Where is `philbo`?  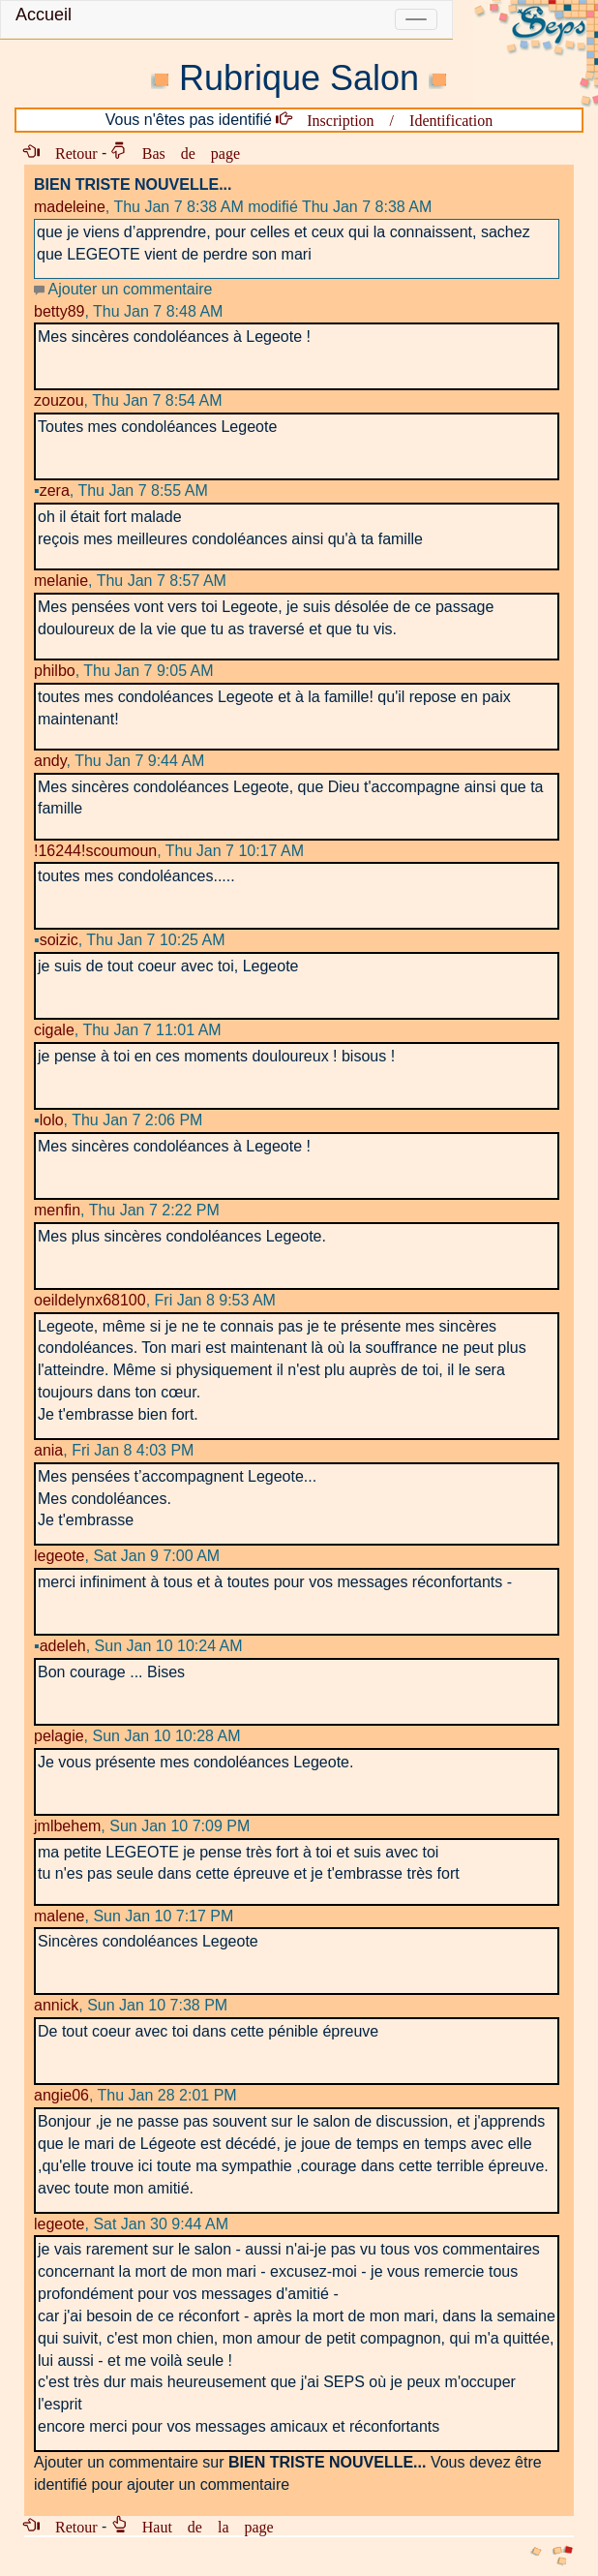
philbo is located at coordinates (54, 670).